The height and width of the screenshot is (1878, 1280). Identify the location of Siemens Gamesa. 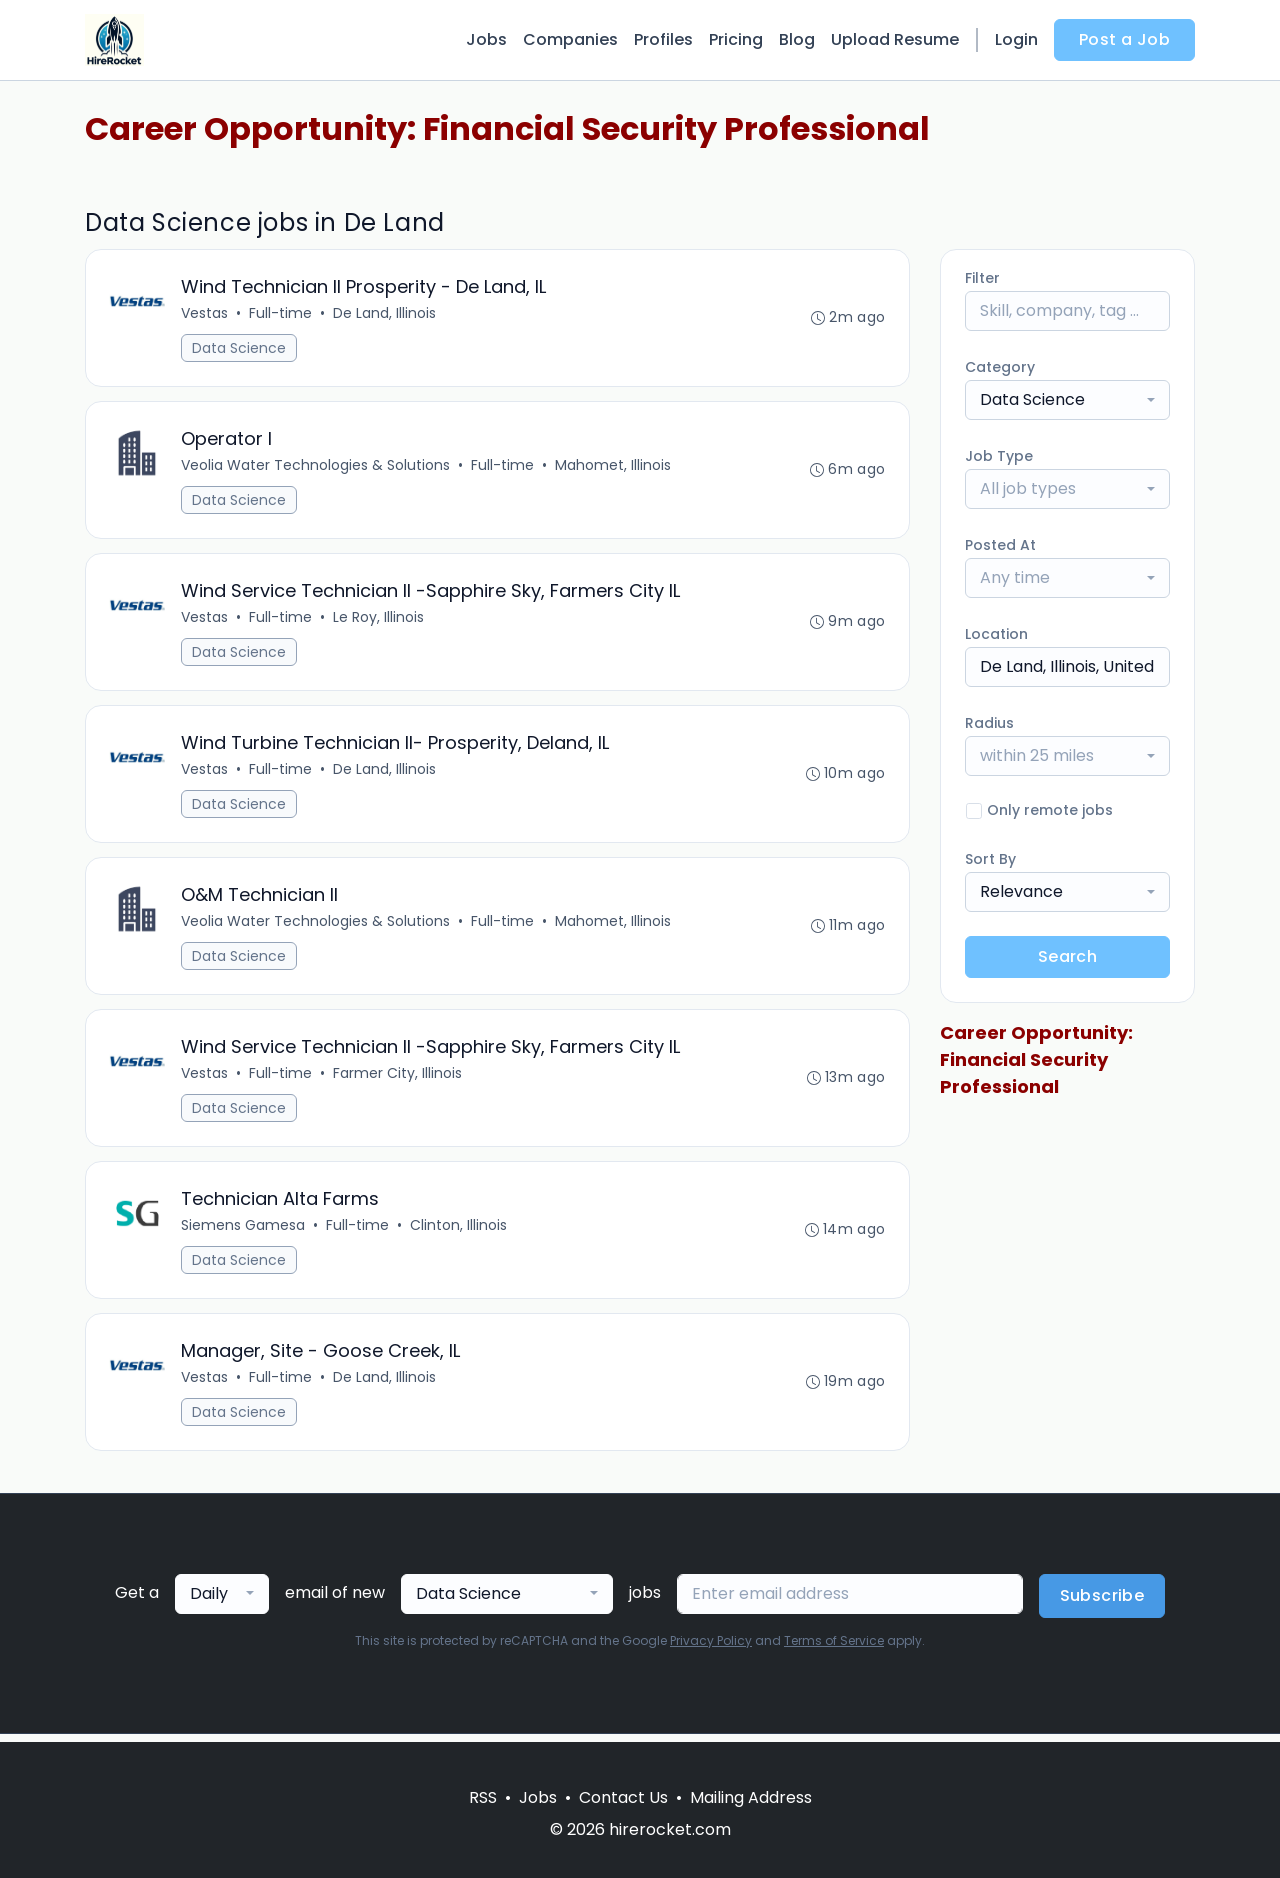
(244, 1232).